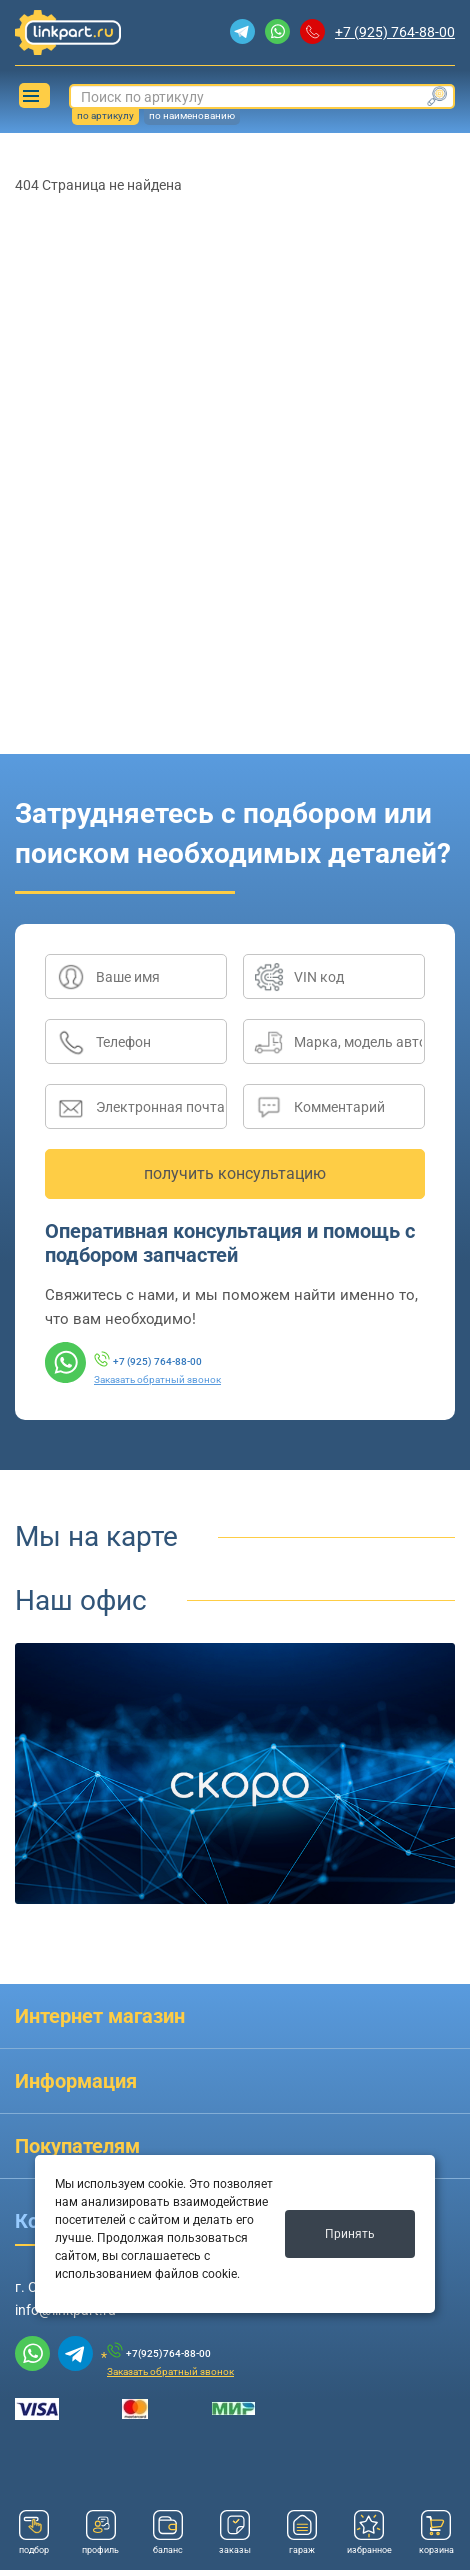  What do you see at coordinates (395, 32) in the screenshot?
I see `+7 (925) 764-88-00` at bounding box center [395, 32].